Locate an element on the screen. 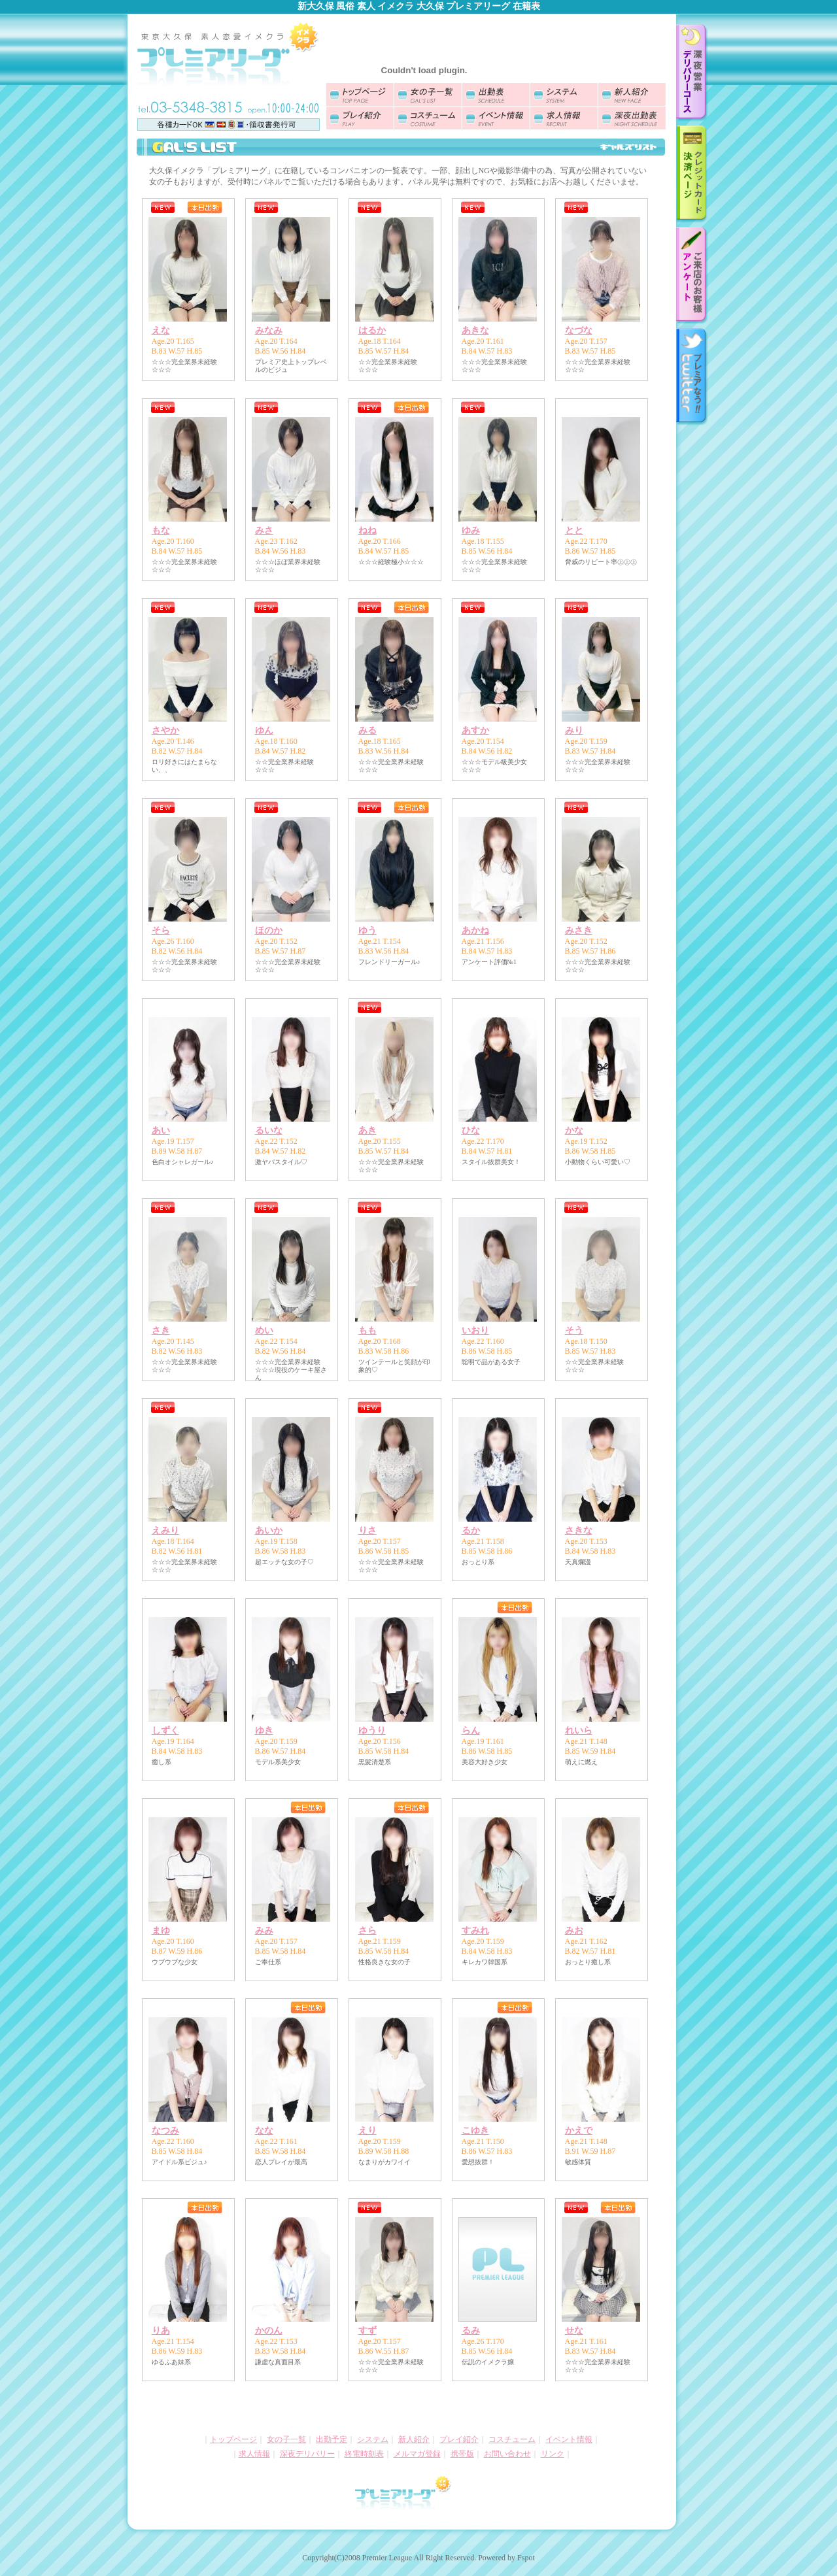 Image resolution: width=837 pixels, height=2576 pixels. すみれ is located at coordinates (475, 1930).